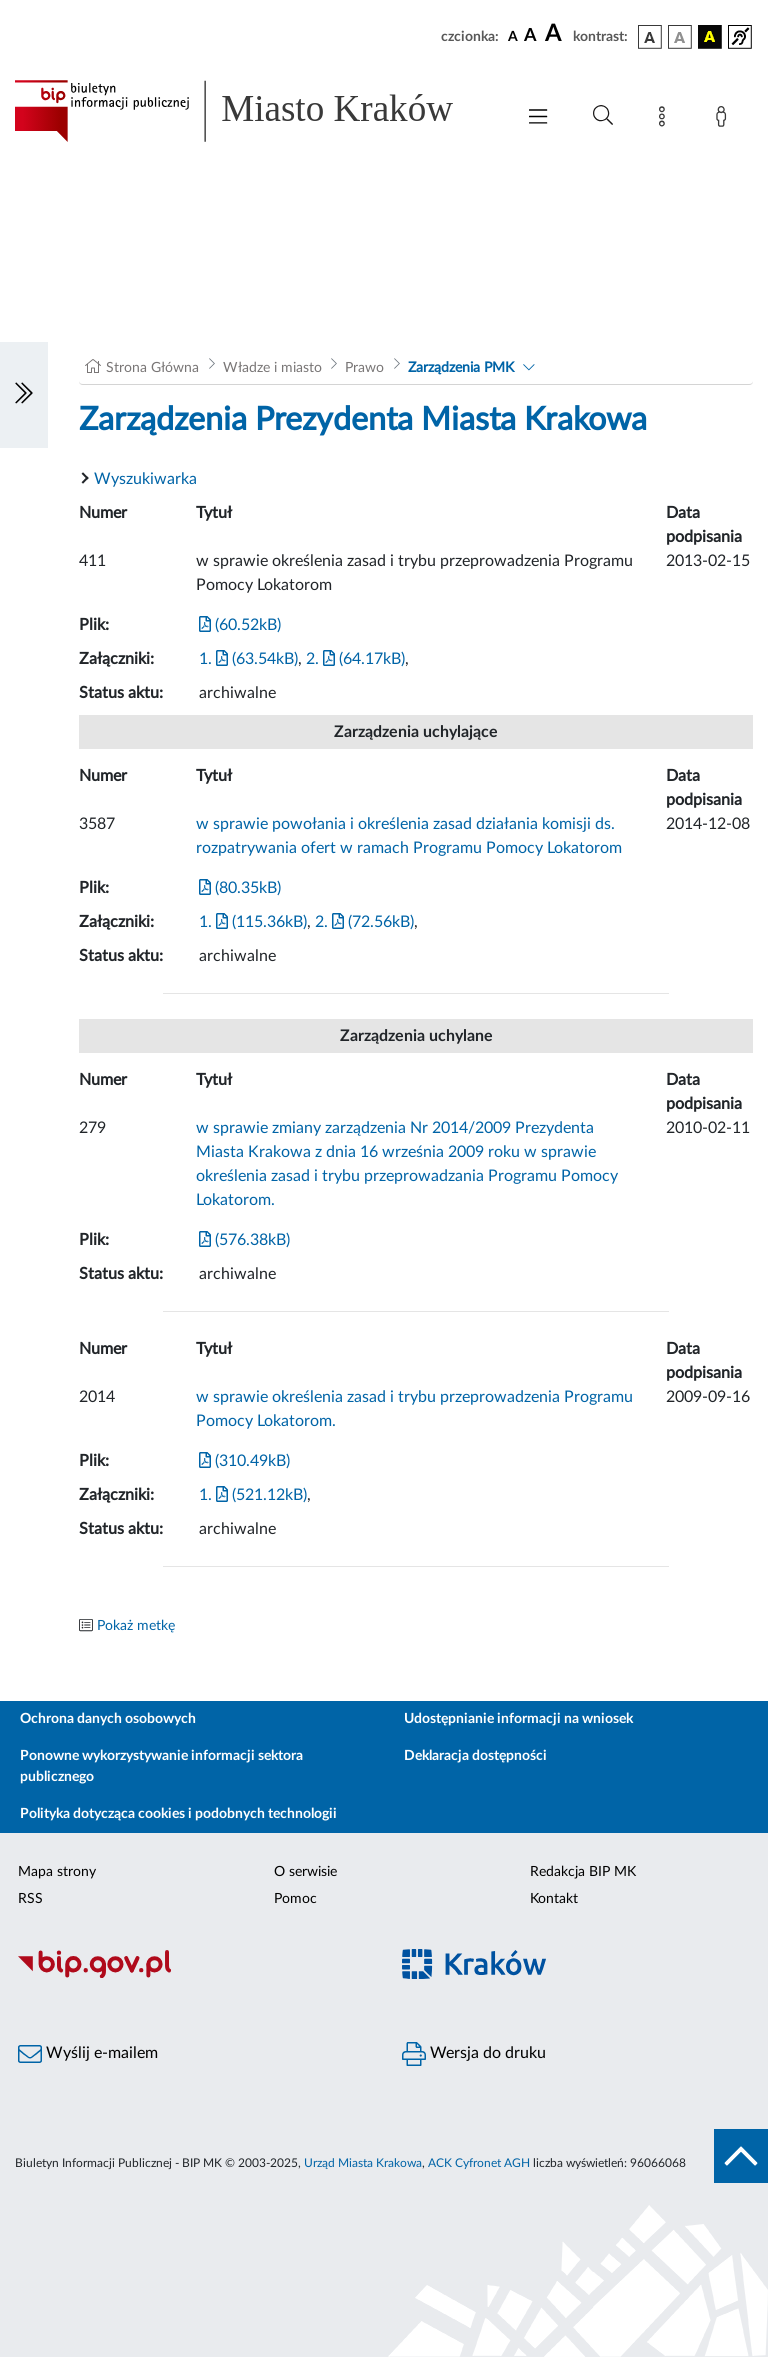 This screenshot has width=768, height=2357. I want to click on Polityka dotycząca cookies i podobnych technologii, so click(178, 1814).